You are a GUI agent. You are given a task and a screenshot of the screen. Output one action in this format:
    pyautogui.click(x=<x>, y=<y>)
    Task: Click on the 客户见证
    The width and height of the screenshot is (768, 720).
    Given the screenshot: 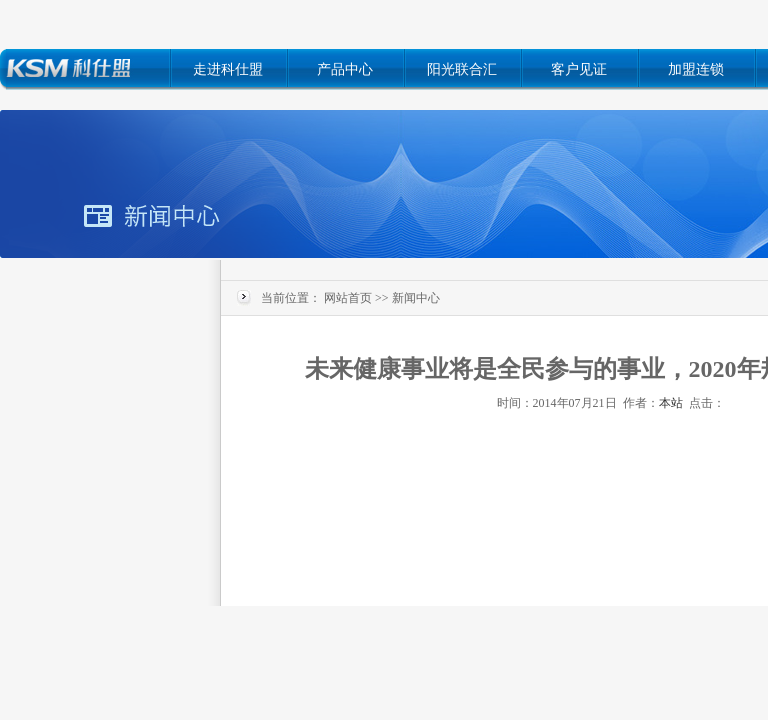 What is the action you would take?
    pyautogui.click(x=579, y=69)
    